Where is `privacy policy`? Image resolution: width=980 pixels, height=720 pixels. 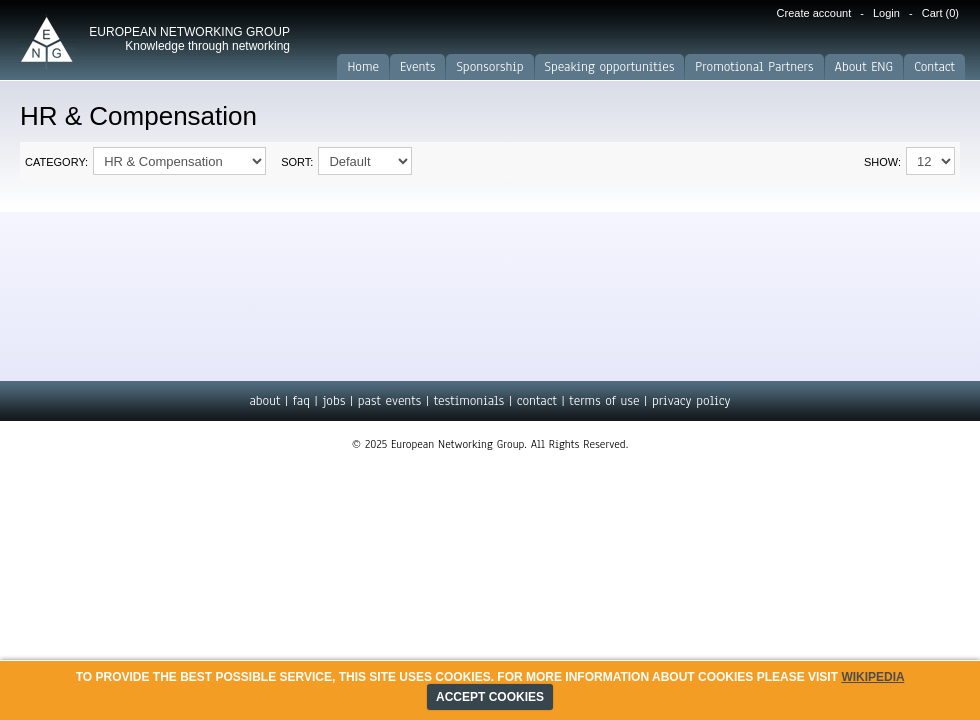
privacy policy is located at coordinates (691, 401).